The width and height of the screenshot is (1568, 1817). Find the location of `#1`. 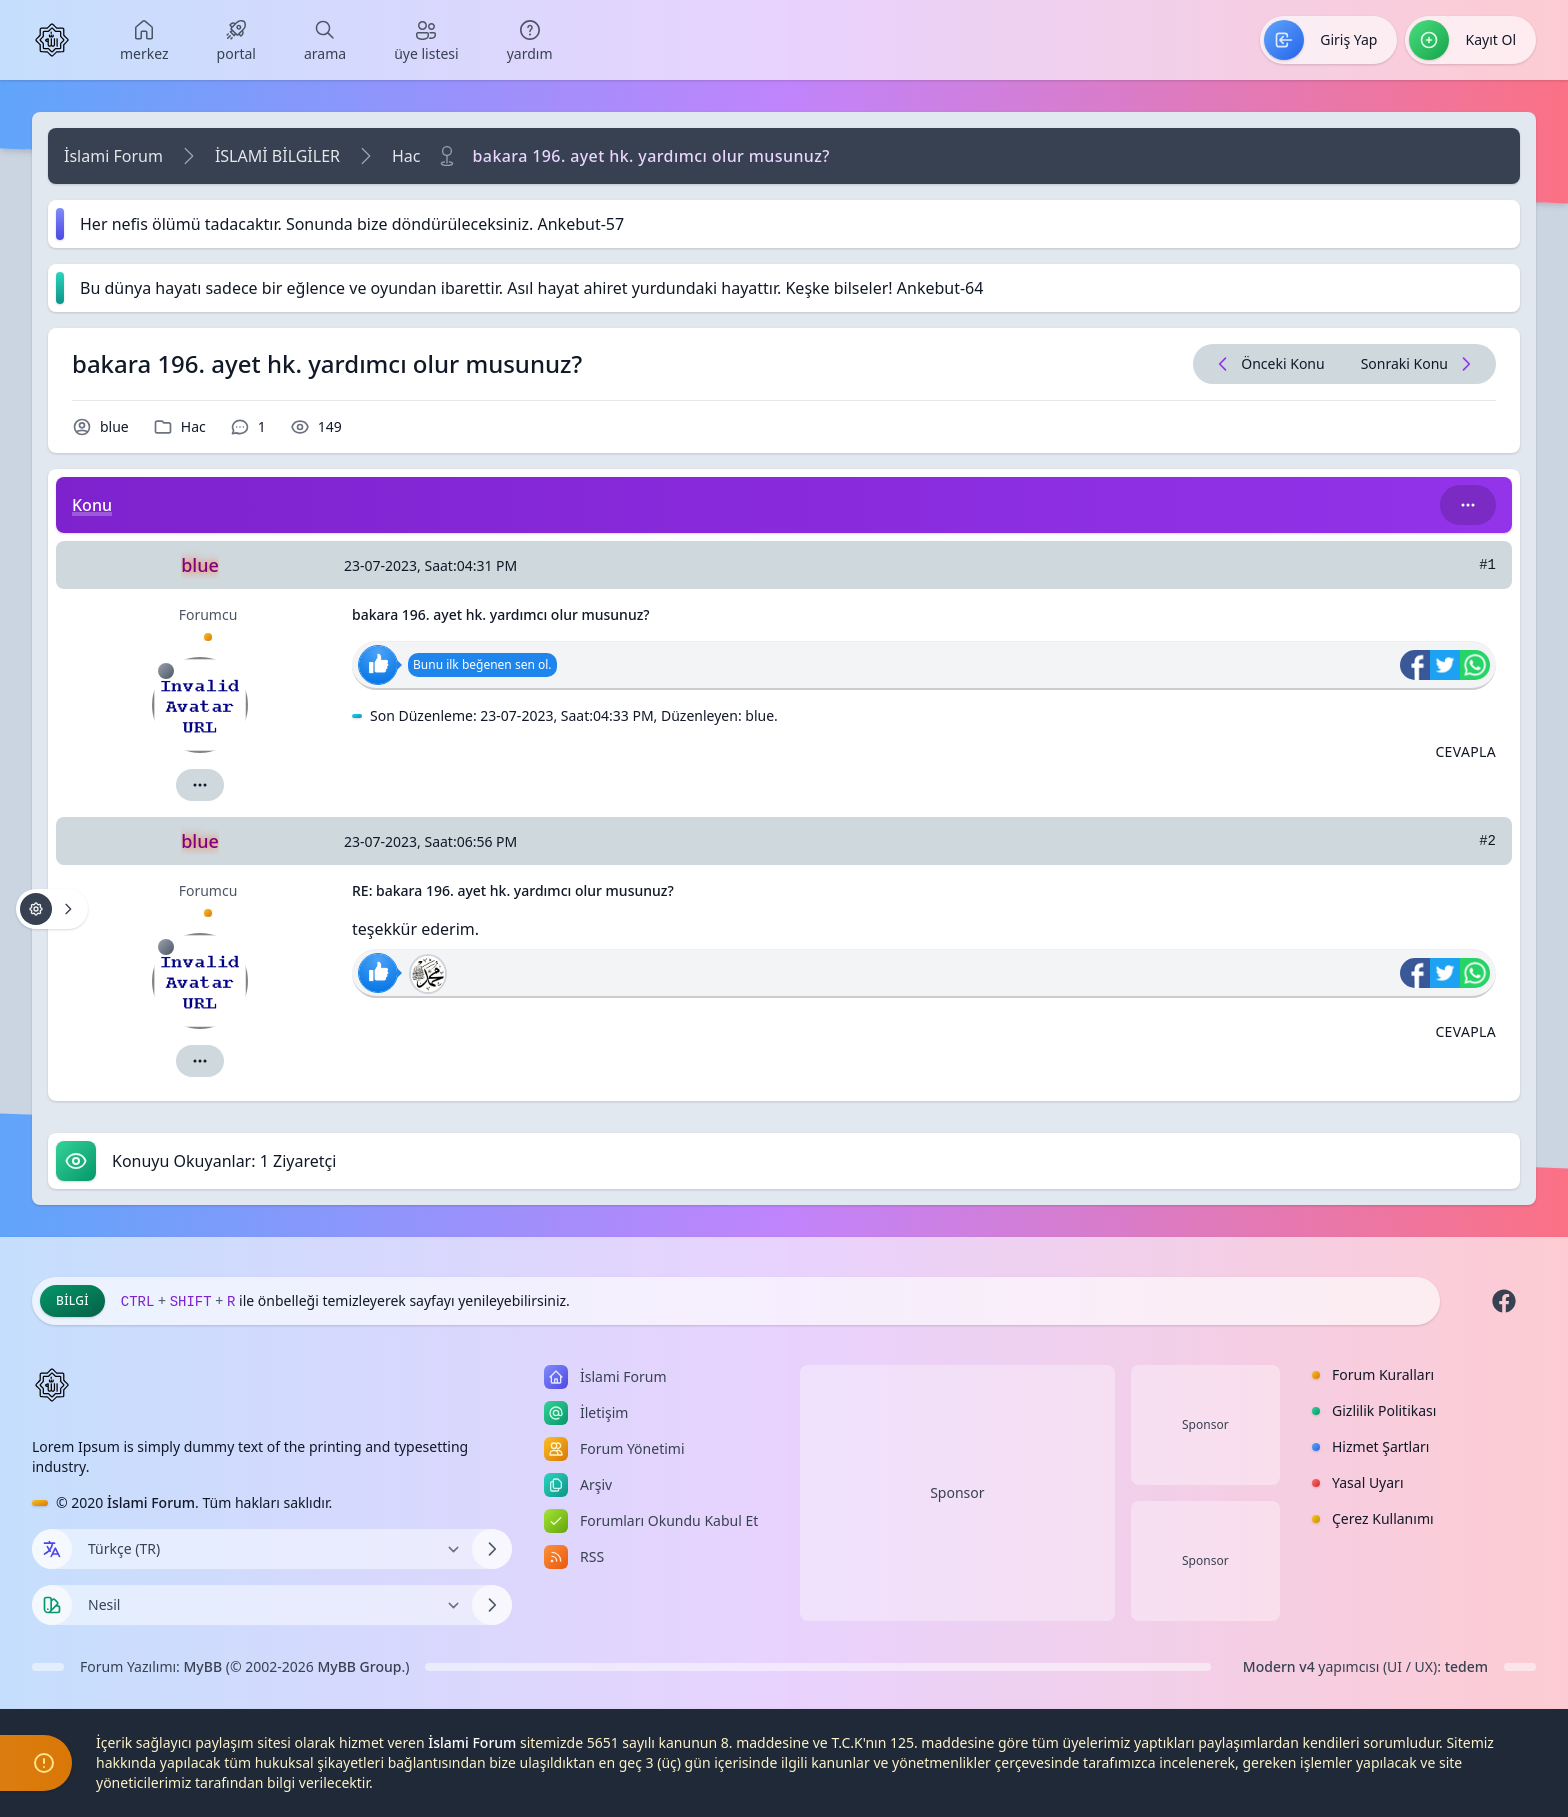

#1 is located at coordinates (1487, 565).